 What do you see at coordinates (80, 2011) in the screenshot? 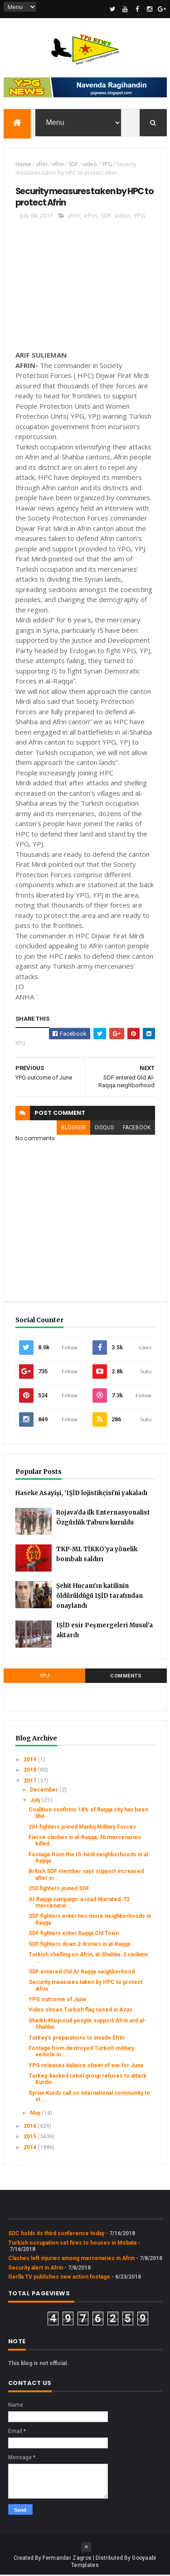
I see `Video shows Turkish flag raised in Azaz` at bounding box center [80, 2011].